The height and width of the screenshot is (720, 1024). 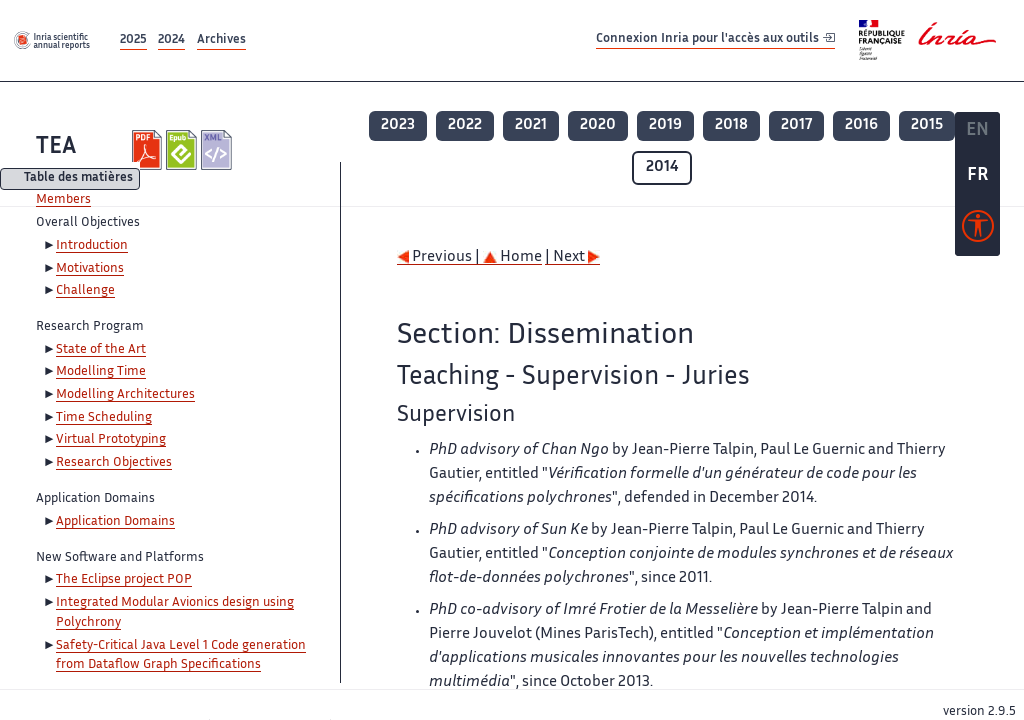 What do you see at coordinates (861, 125) in the screenshot?
I see `2016` at bounding box center [861, 125].